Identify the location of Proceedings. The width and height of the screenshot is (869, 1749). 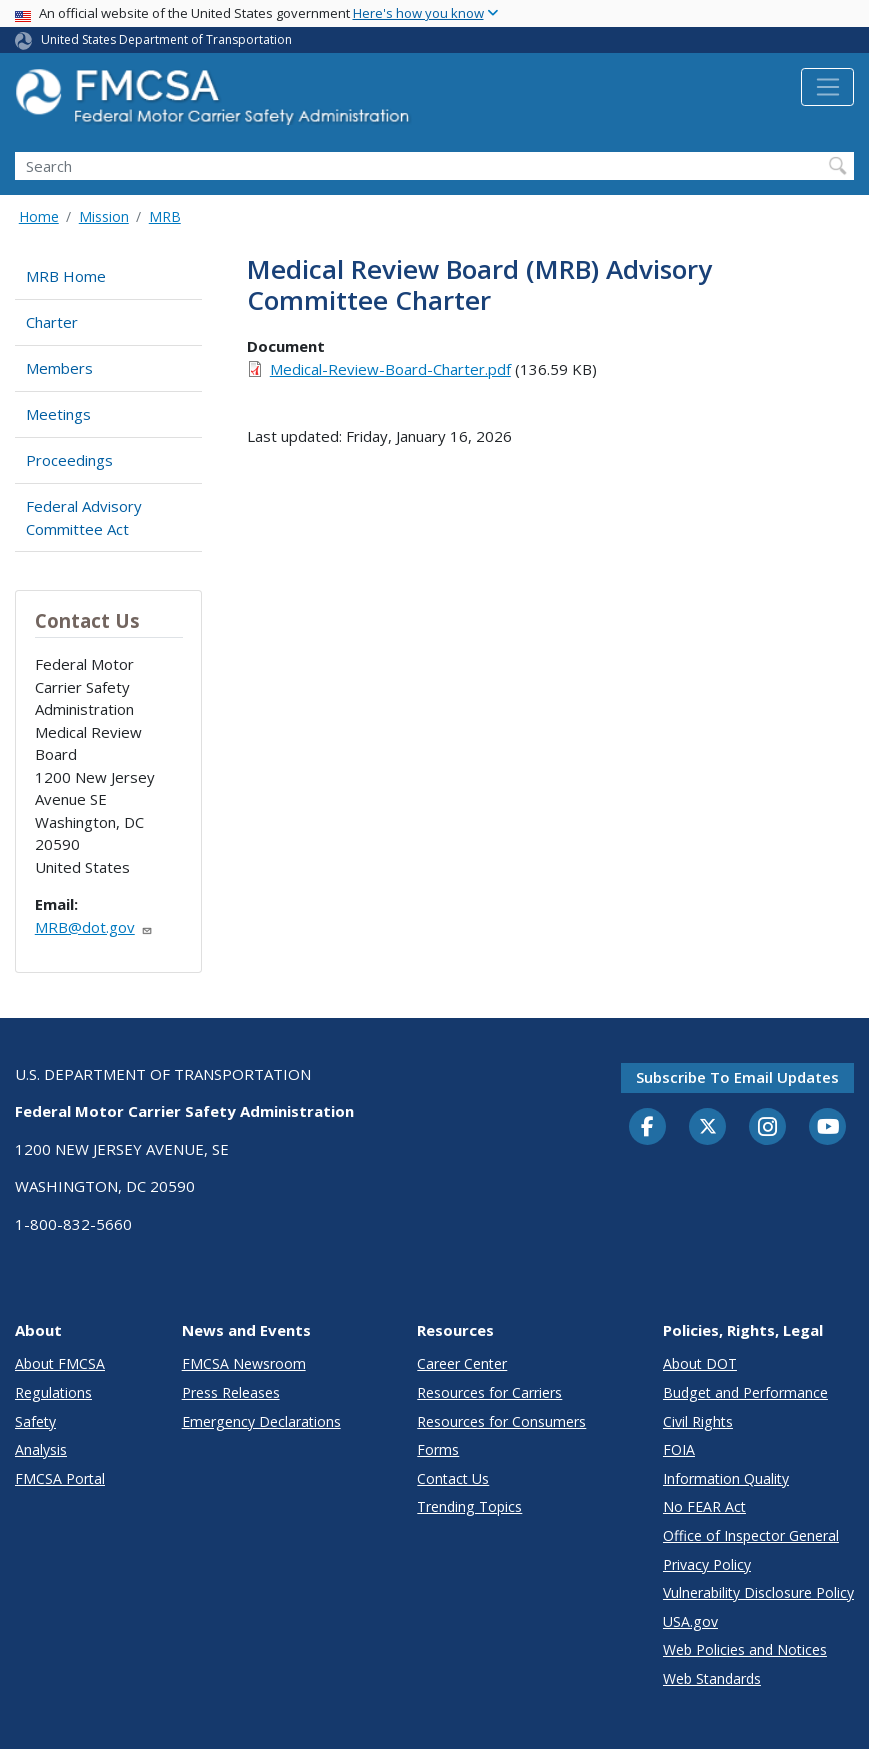
(69, 460).